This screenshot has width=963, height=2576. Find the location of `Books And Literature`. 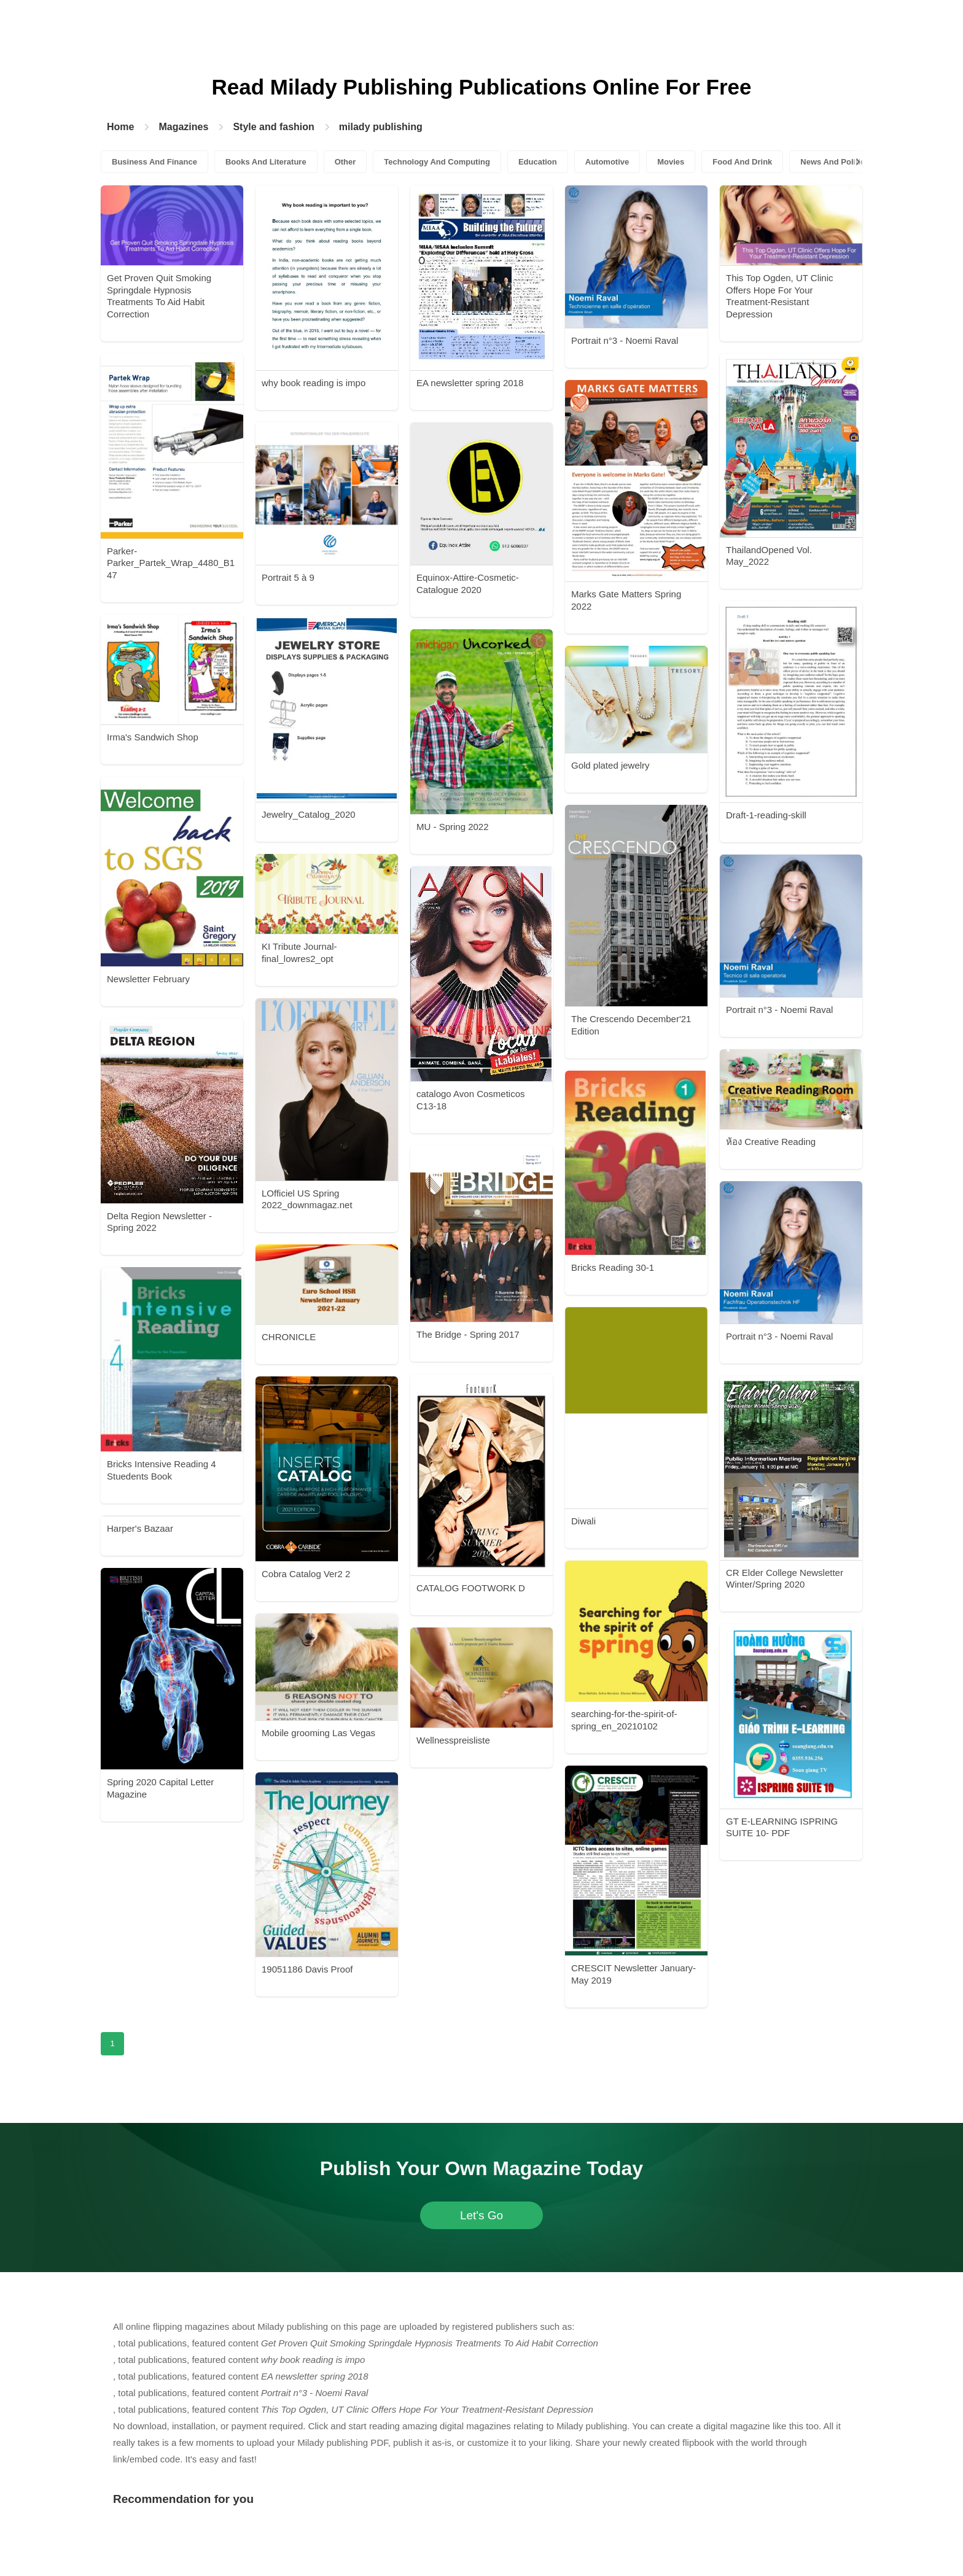

Books And Literature is located at coordinates (265, 161).